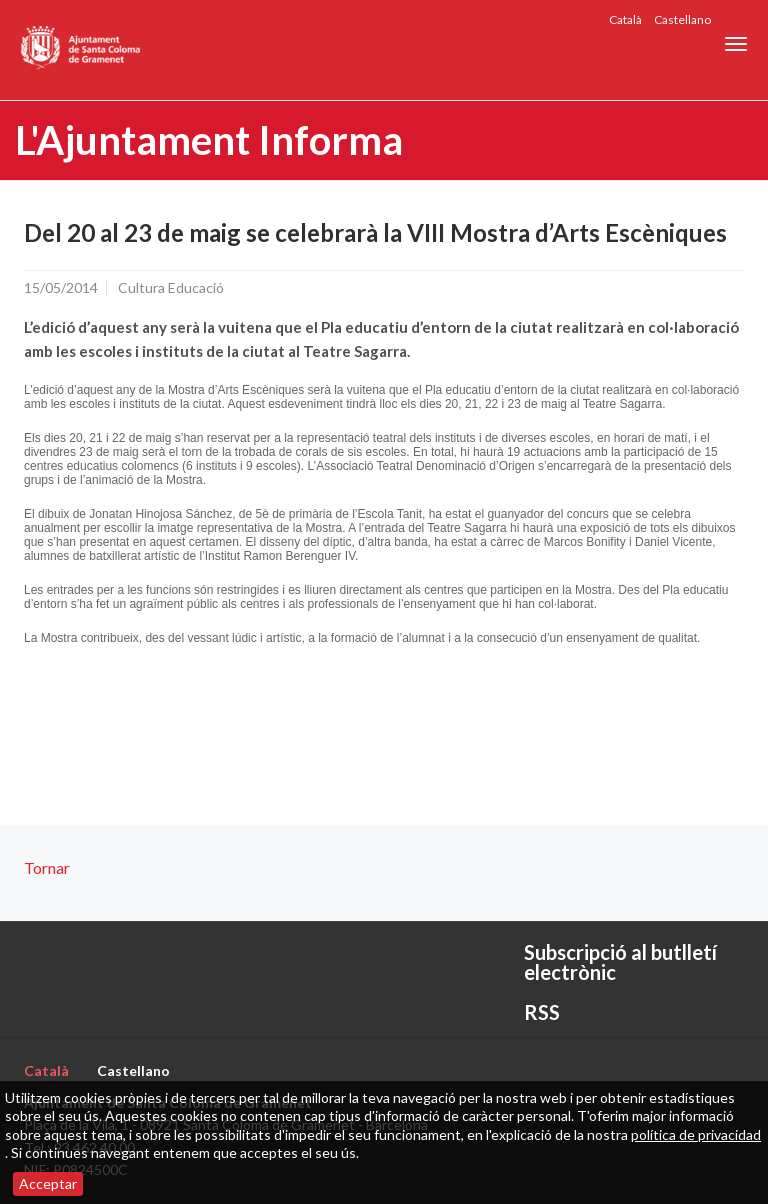 Image resolution: width=768 pixels, height=1204 pixels. What do you see at coordinates (682, 19) in the screenshot?
I see `Castellano` at bounding box center [682, 19].